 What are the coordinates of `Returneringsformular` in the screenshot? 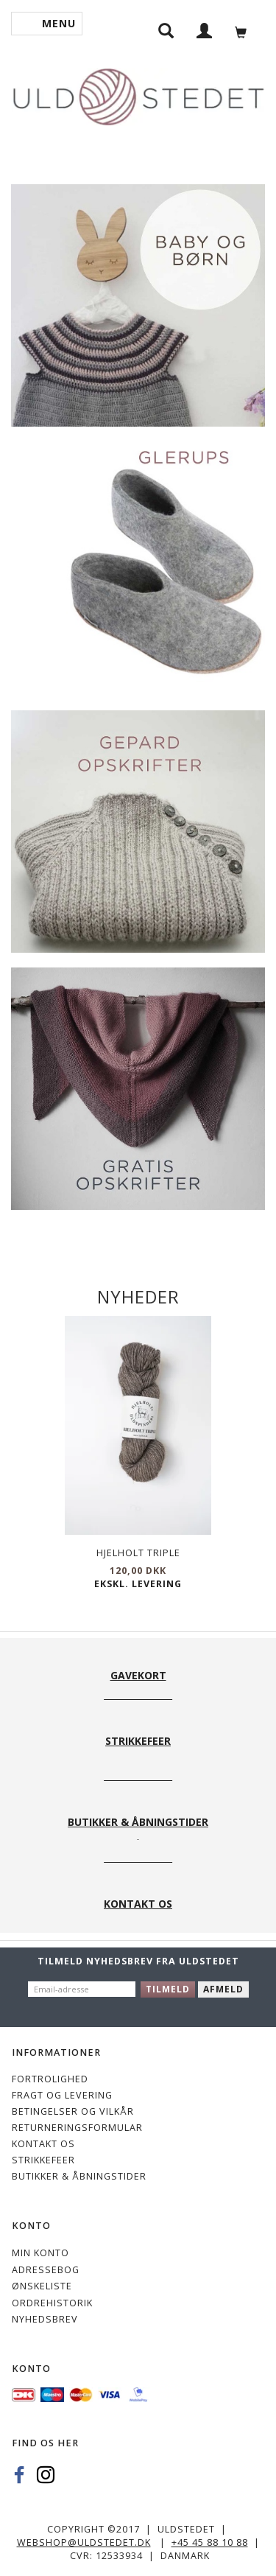 It's located at (77, 2127).